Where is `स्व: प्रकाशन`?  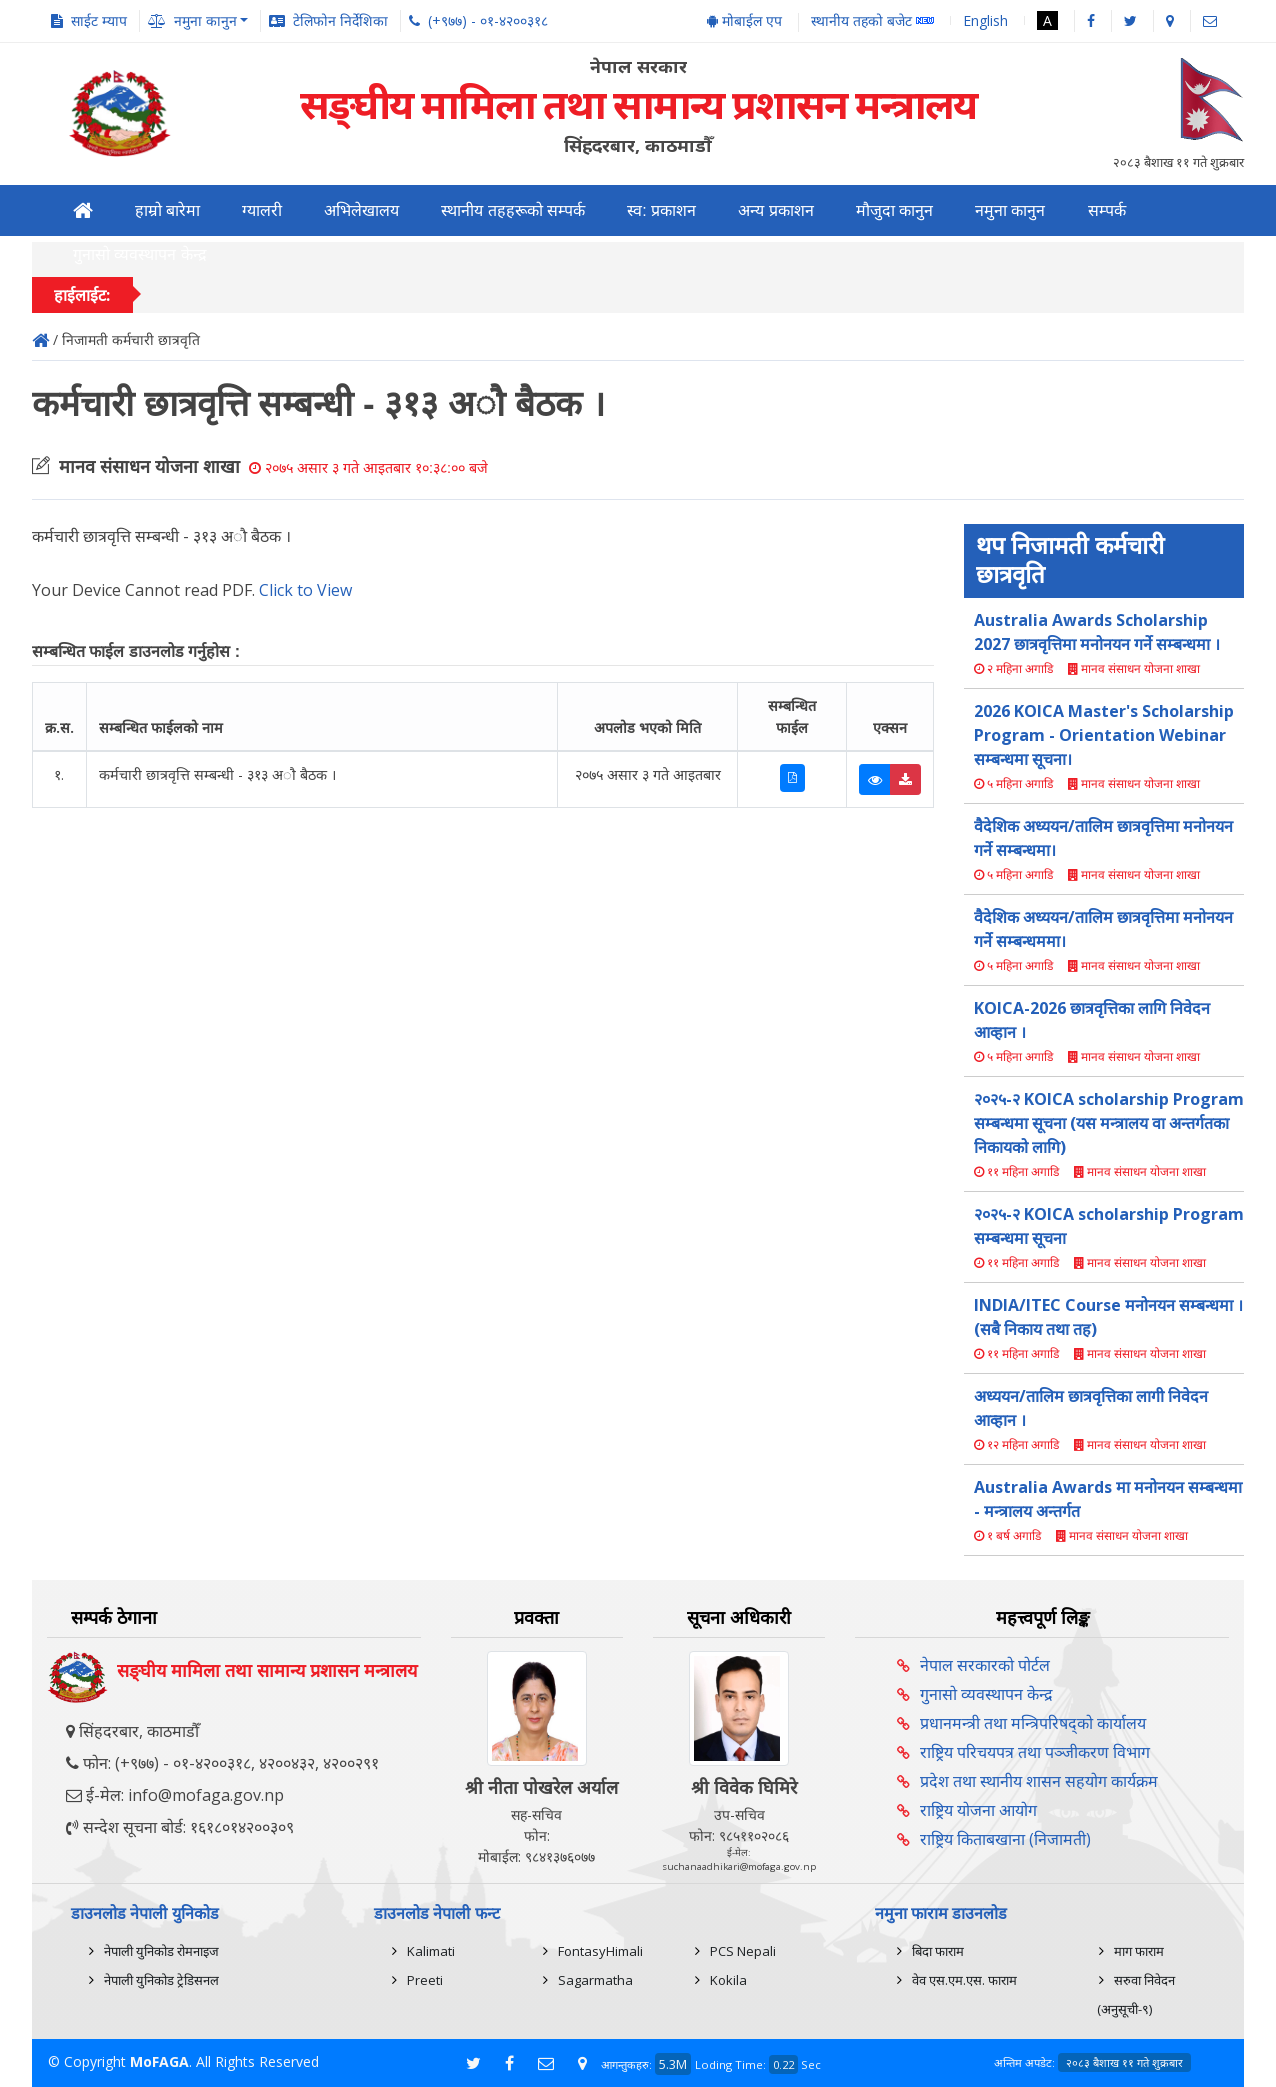 स्व: प्रकाशन is located at coordinates (661, 210).